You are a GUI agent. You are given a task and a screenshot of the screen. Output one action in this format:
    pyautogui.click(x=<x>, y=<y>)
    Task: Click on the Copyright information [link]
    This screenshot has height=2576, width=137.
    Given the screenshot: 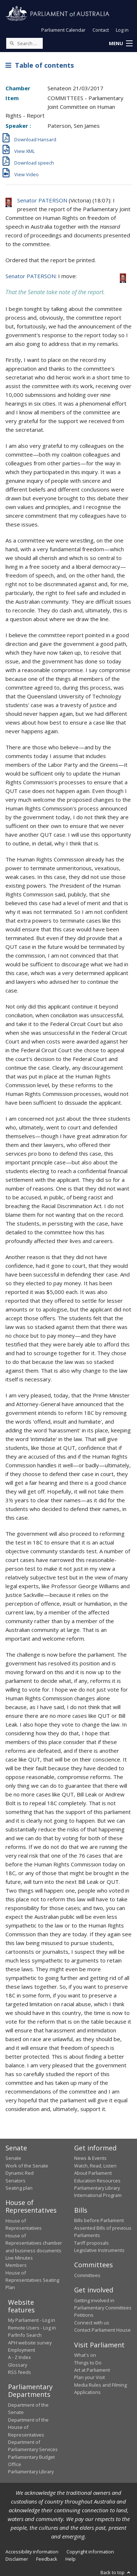 What is the action you would take?
    pyautogui.click(x=90, y=2551)
    